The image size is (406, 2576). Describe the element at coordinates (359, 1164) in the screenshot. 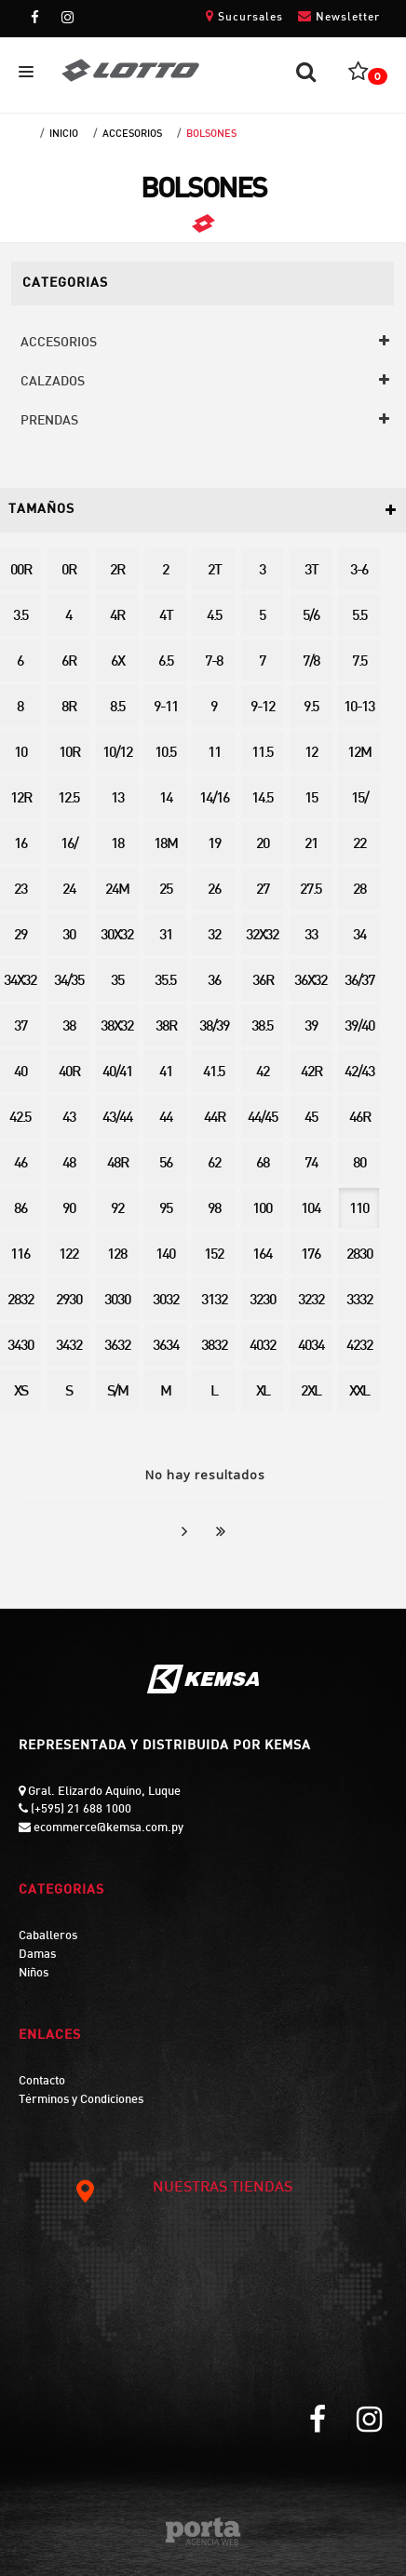

I see `80` at that location.